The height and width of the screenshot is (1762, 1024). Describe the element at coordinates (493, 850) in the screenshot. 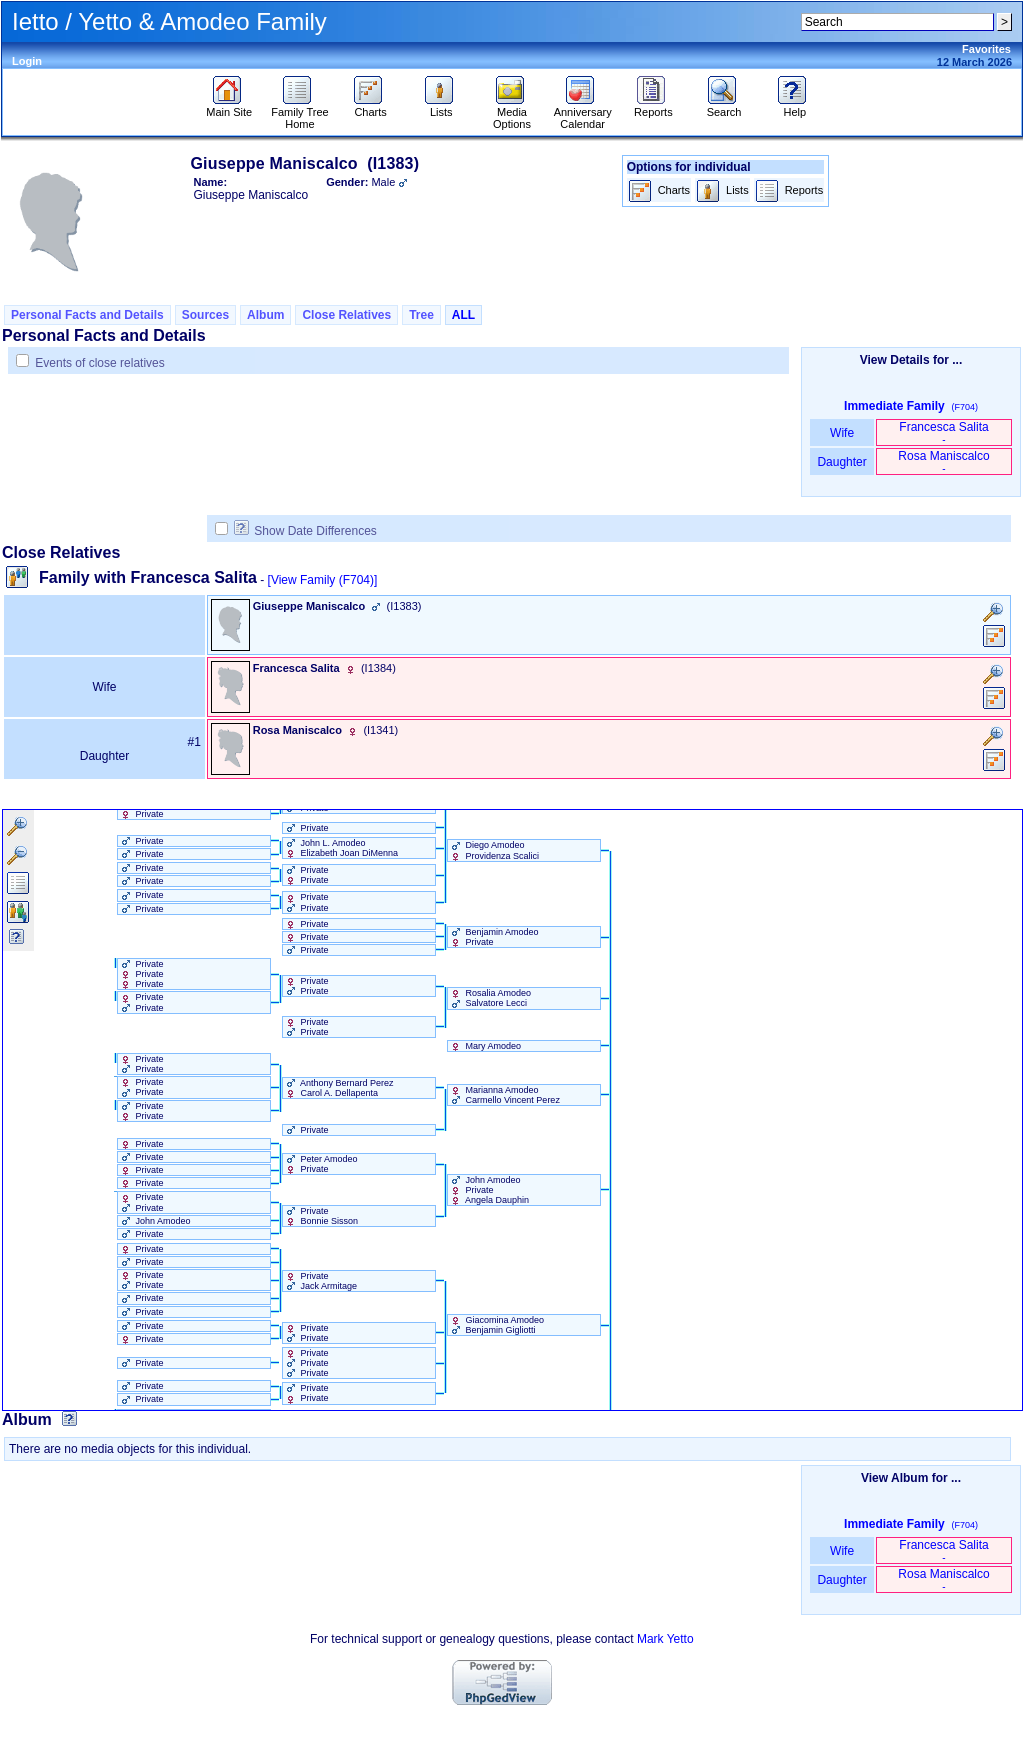

I see `Diego Amodeo Providenza Scalici` at that location.